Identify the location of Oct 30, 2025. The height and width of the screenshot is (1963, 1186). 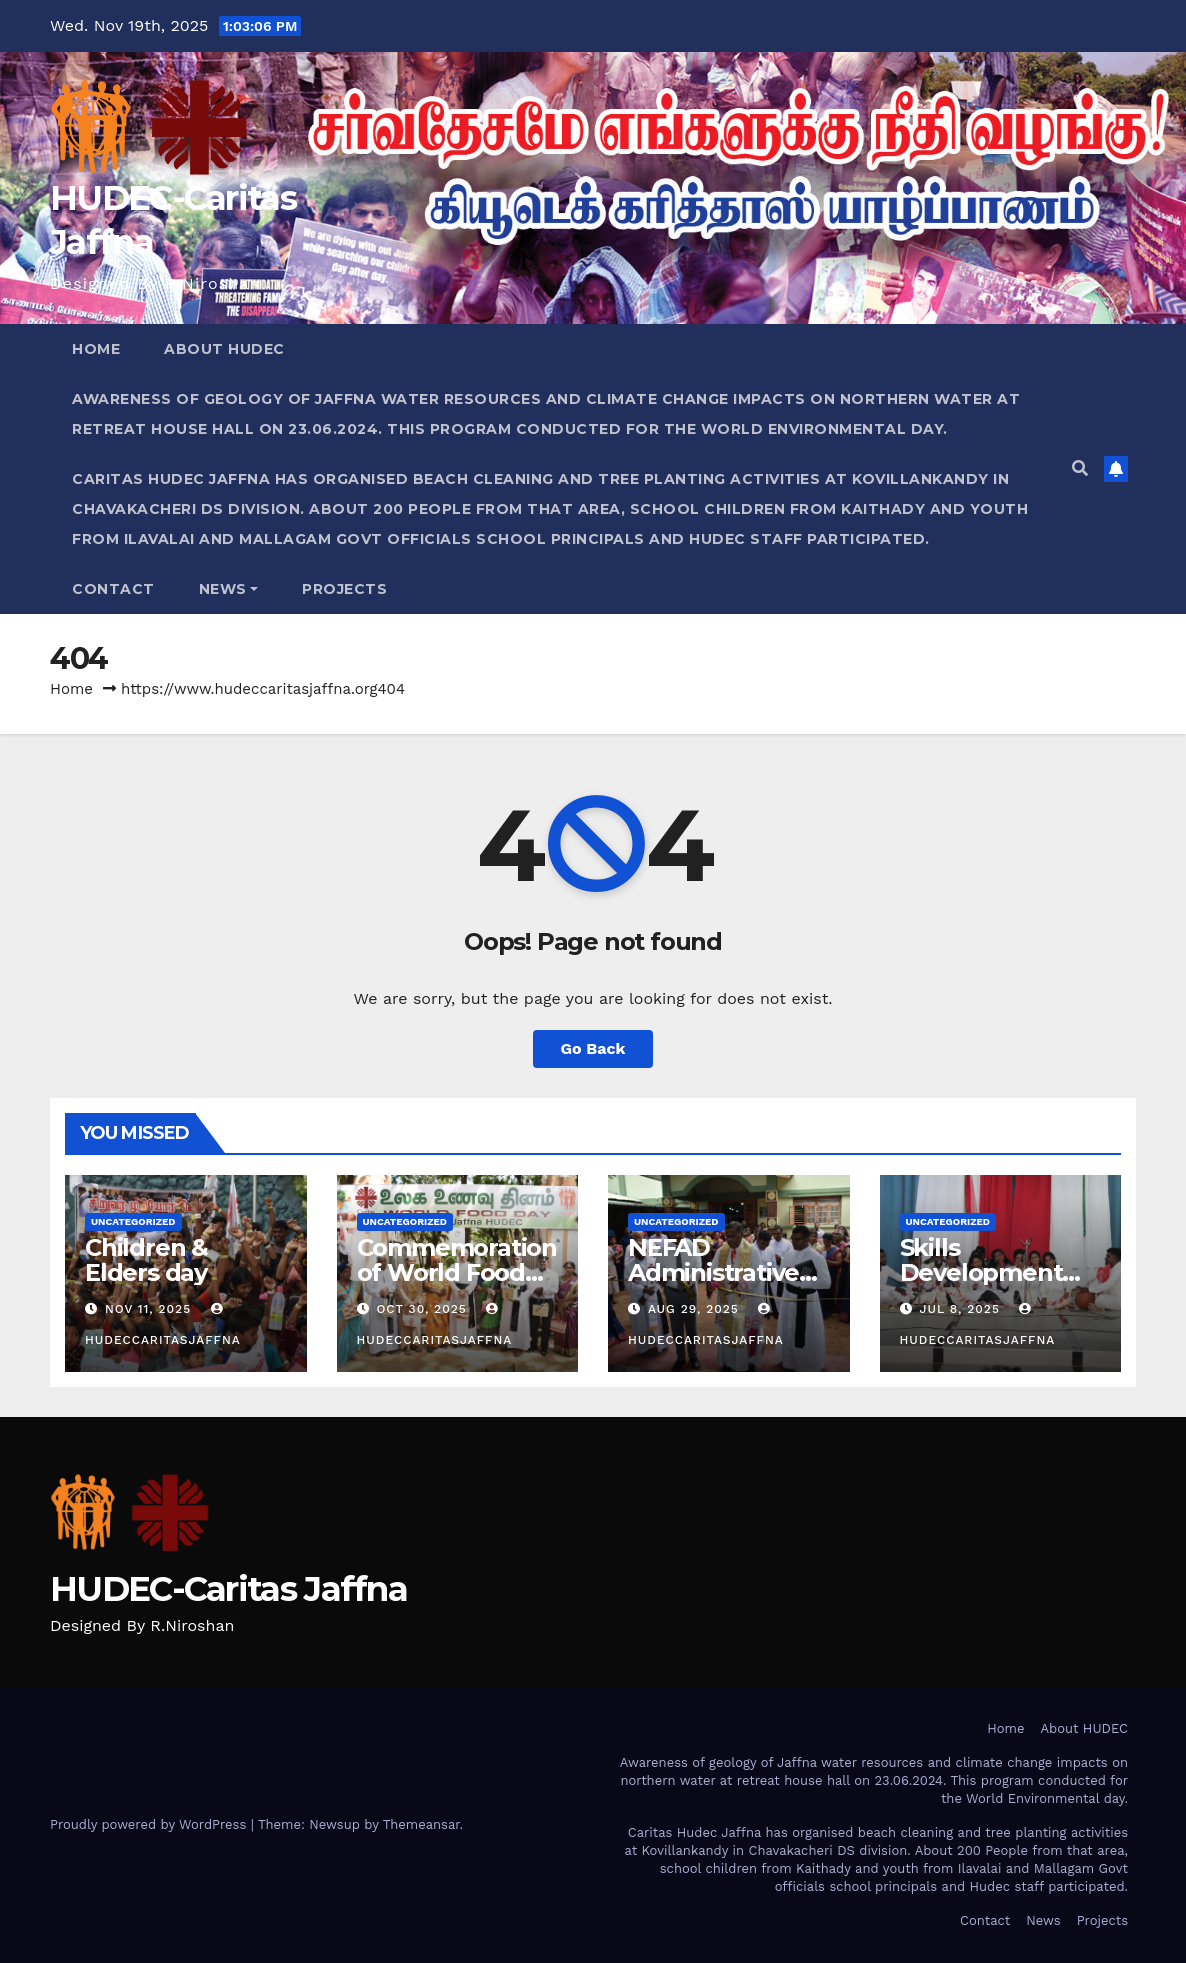
(421, 1309).